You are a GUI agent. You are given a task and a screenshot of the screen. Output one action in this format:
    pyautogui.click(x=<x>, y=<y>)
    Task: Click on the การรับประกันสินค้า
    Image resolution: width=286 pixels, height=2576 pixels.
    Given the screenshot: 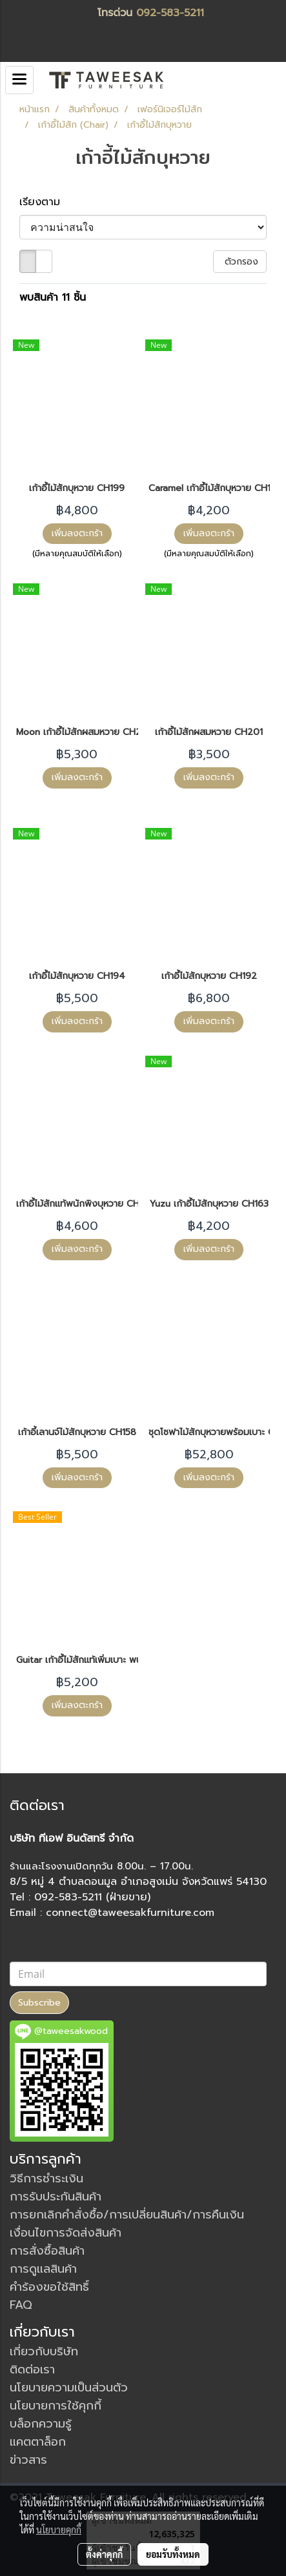 What is the action you would take?
    pyautogui.click(x=55, y=2197)
    